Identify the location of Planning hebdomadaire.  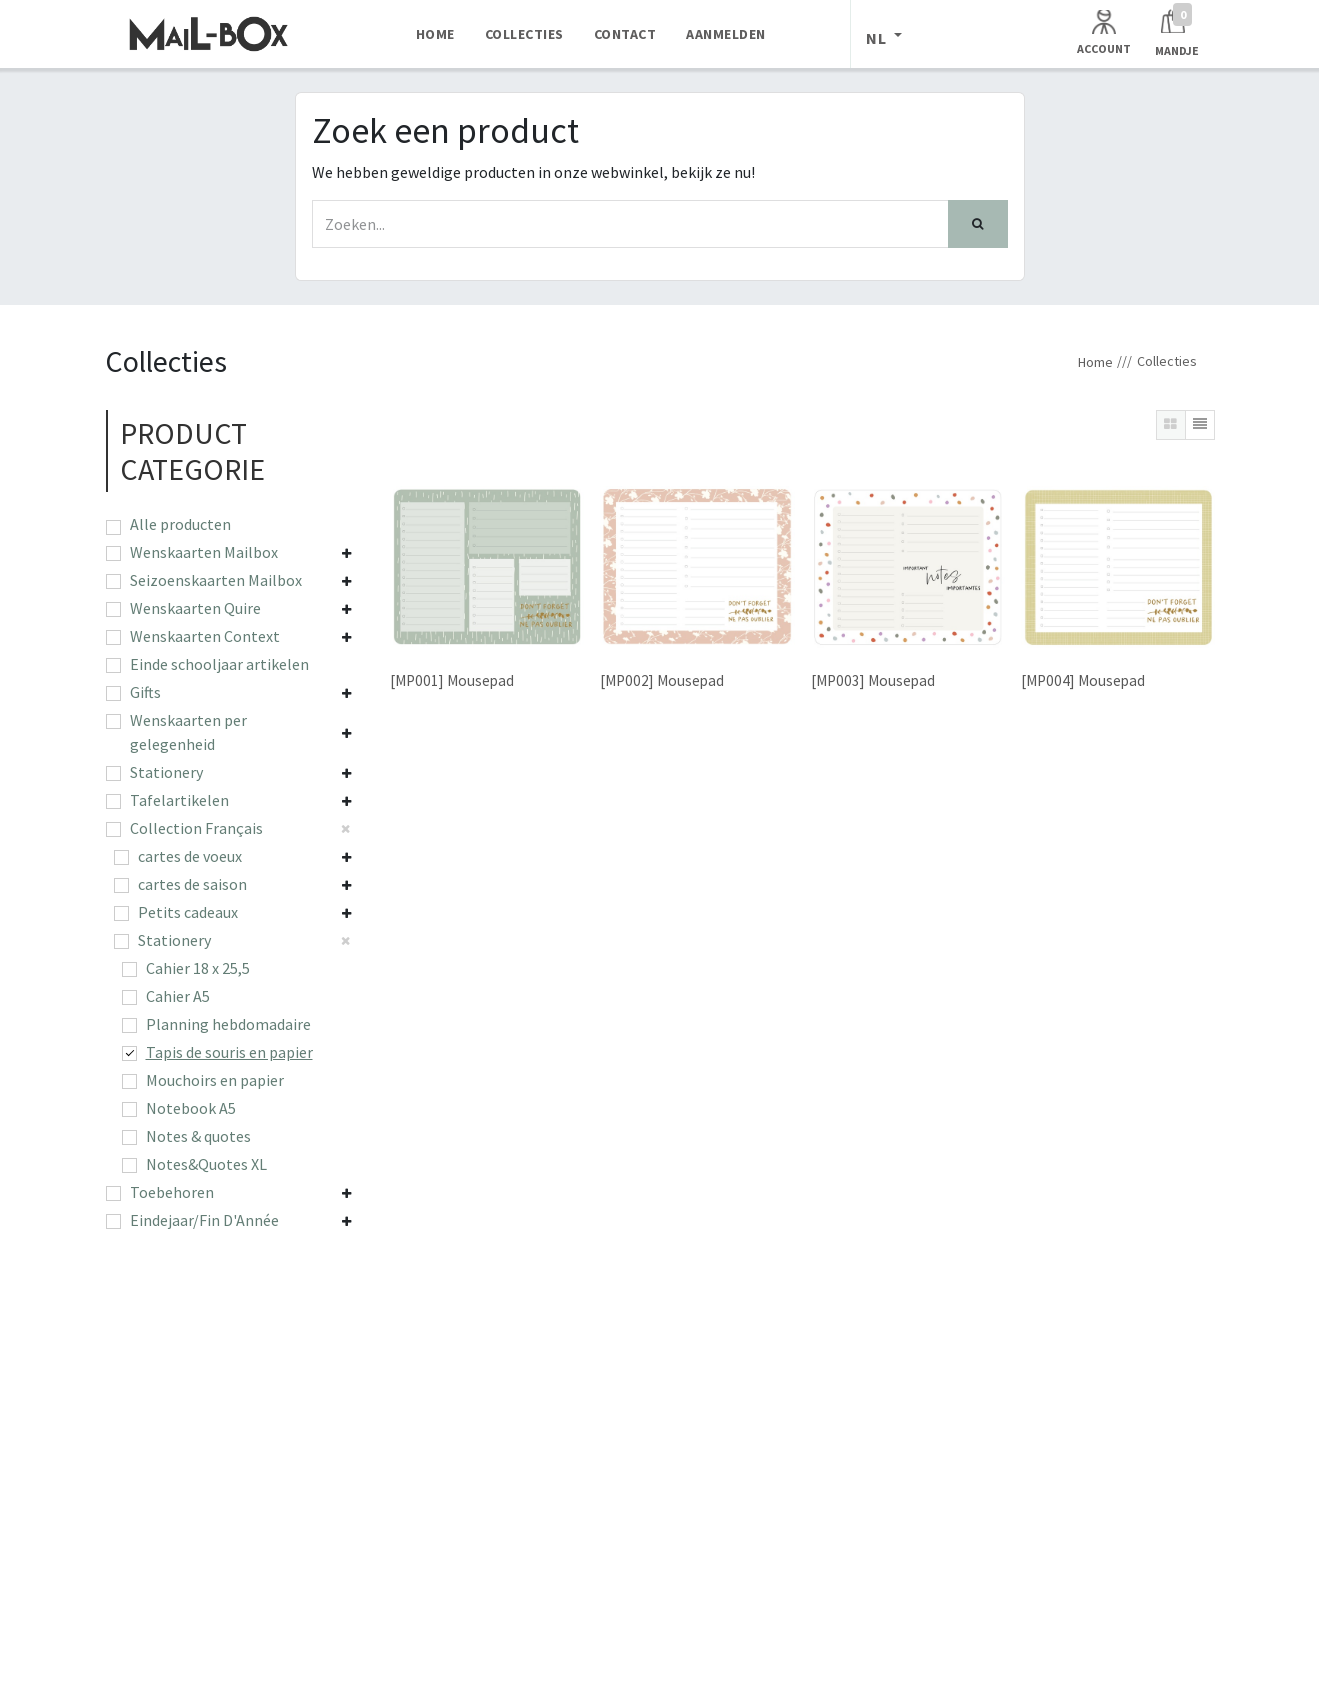
(228, 1024).